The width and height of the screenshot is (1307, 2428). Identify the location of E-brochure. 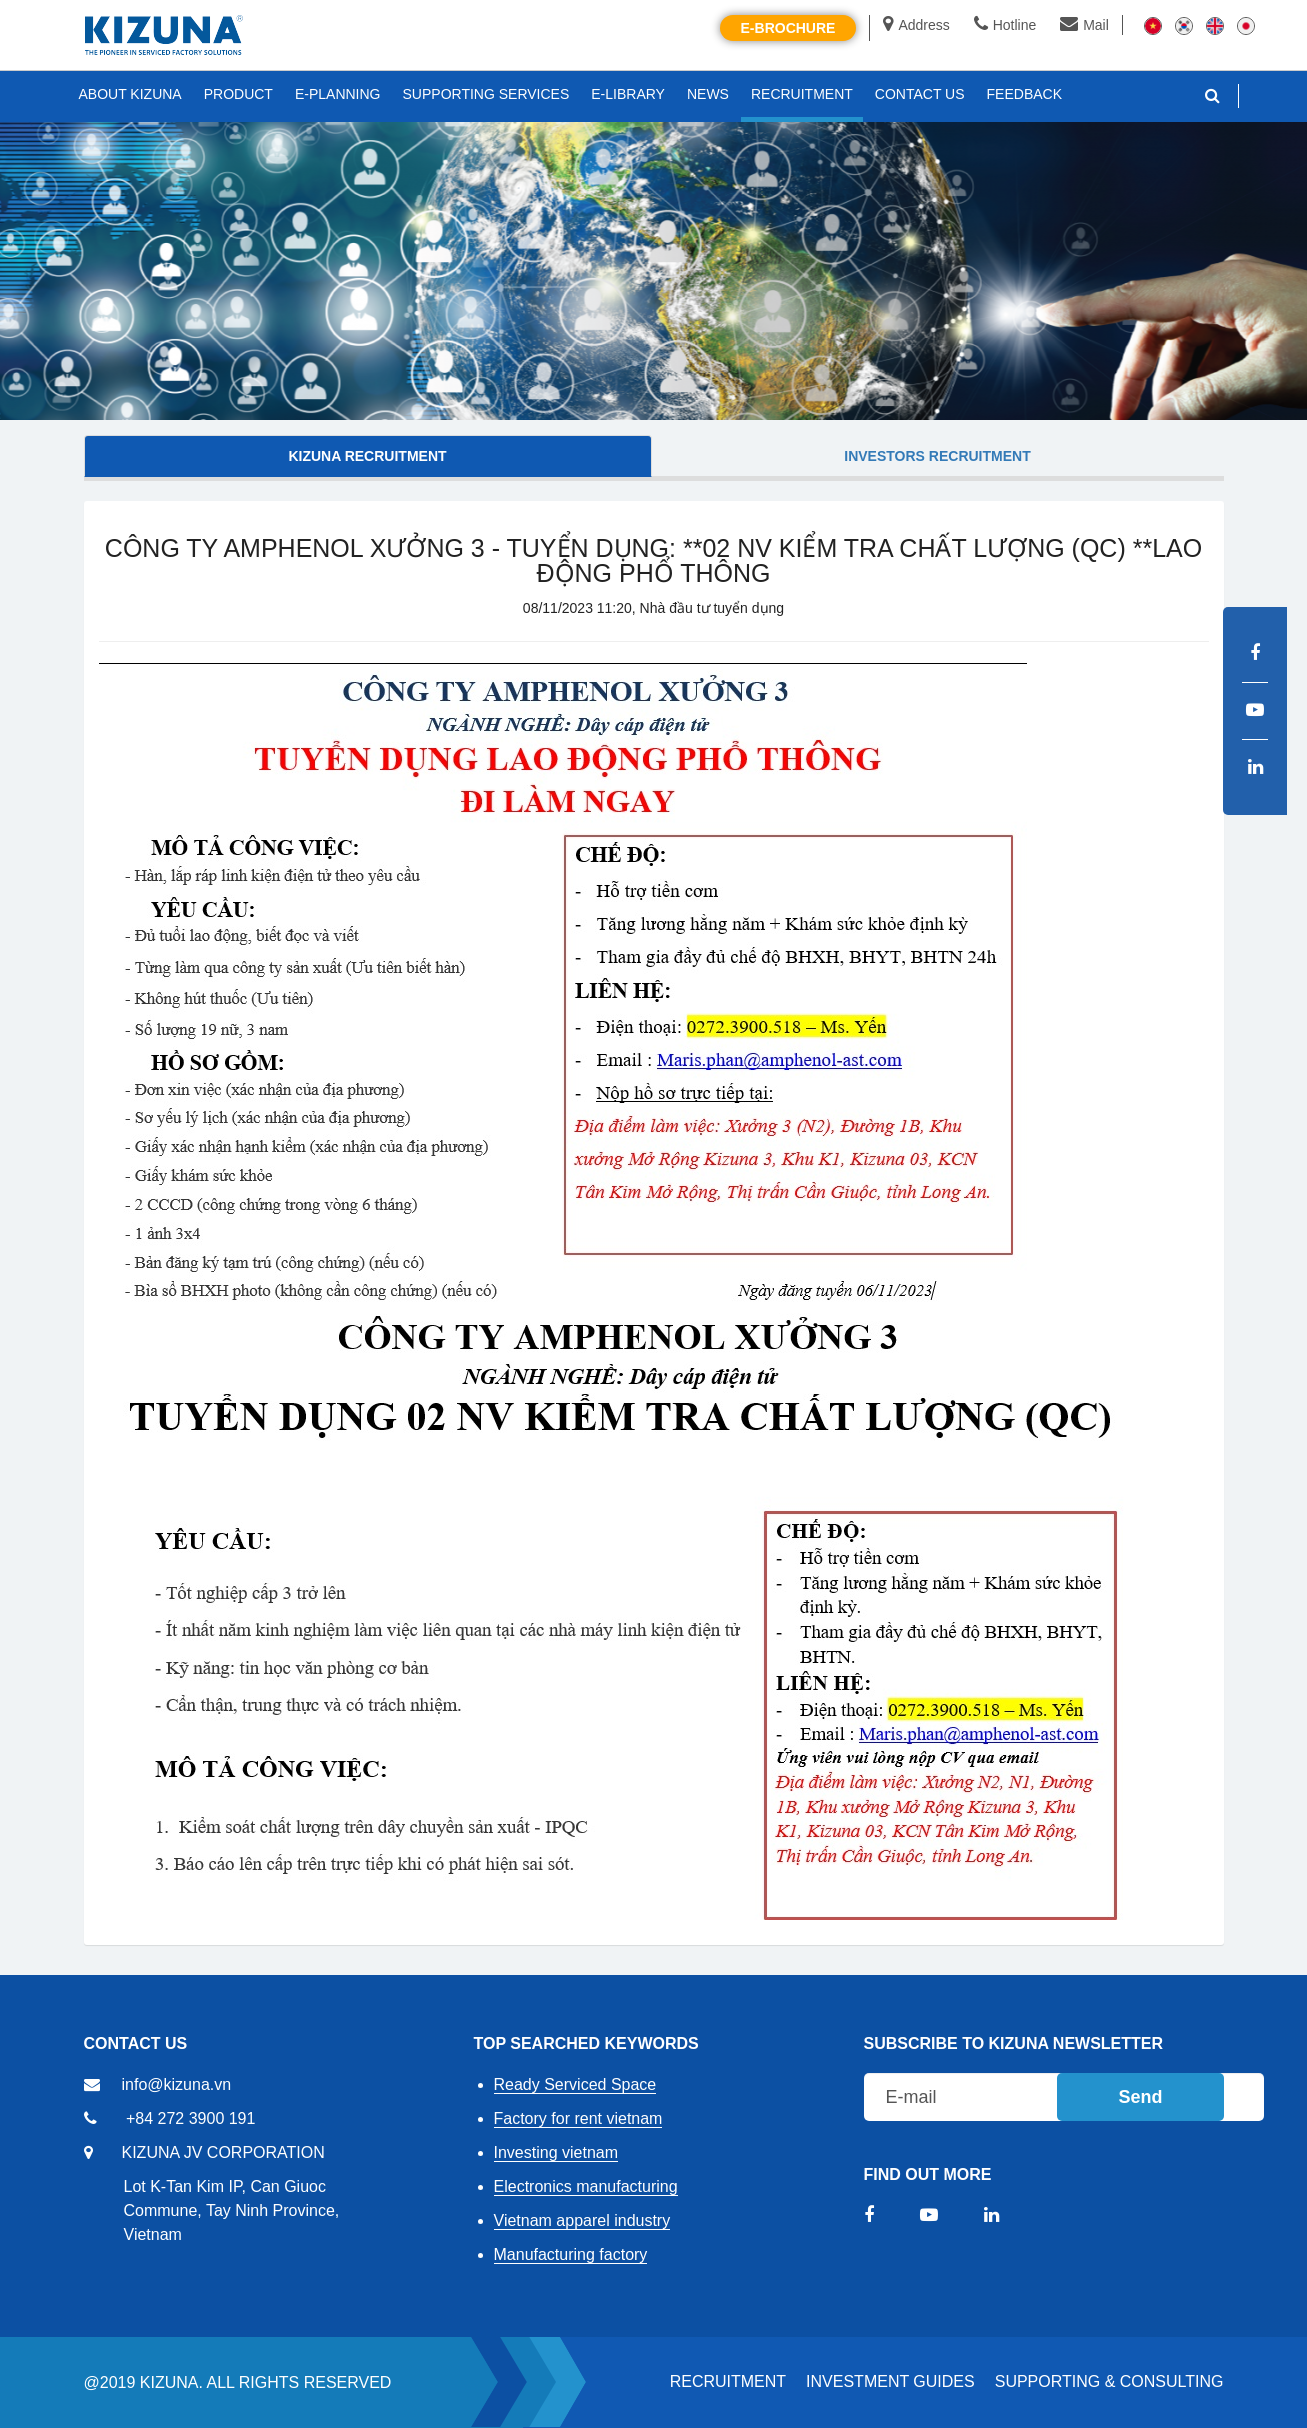
(788, 28).